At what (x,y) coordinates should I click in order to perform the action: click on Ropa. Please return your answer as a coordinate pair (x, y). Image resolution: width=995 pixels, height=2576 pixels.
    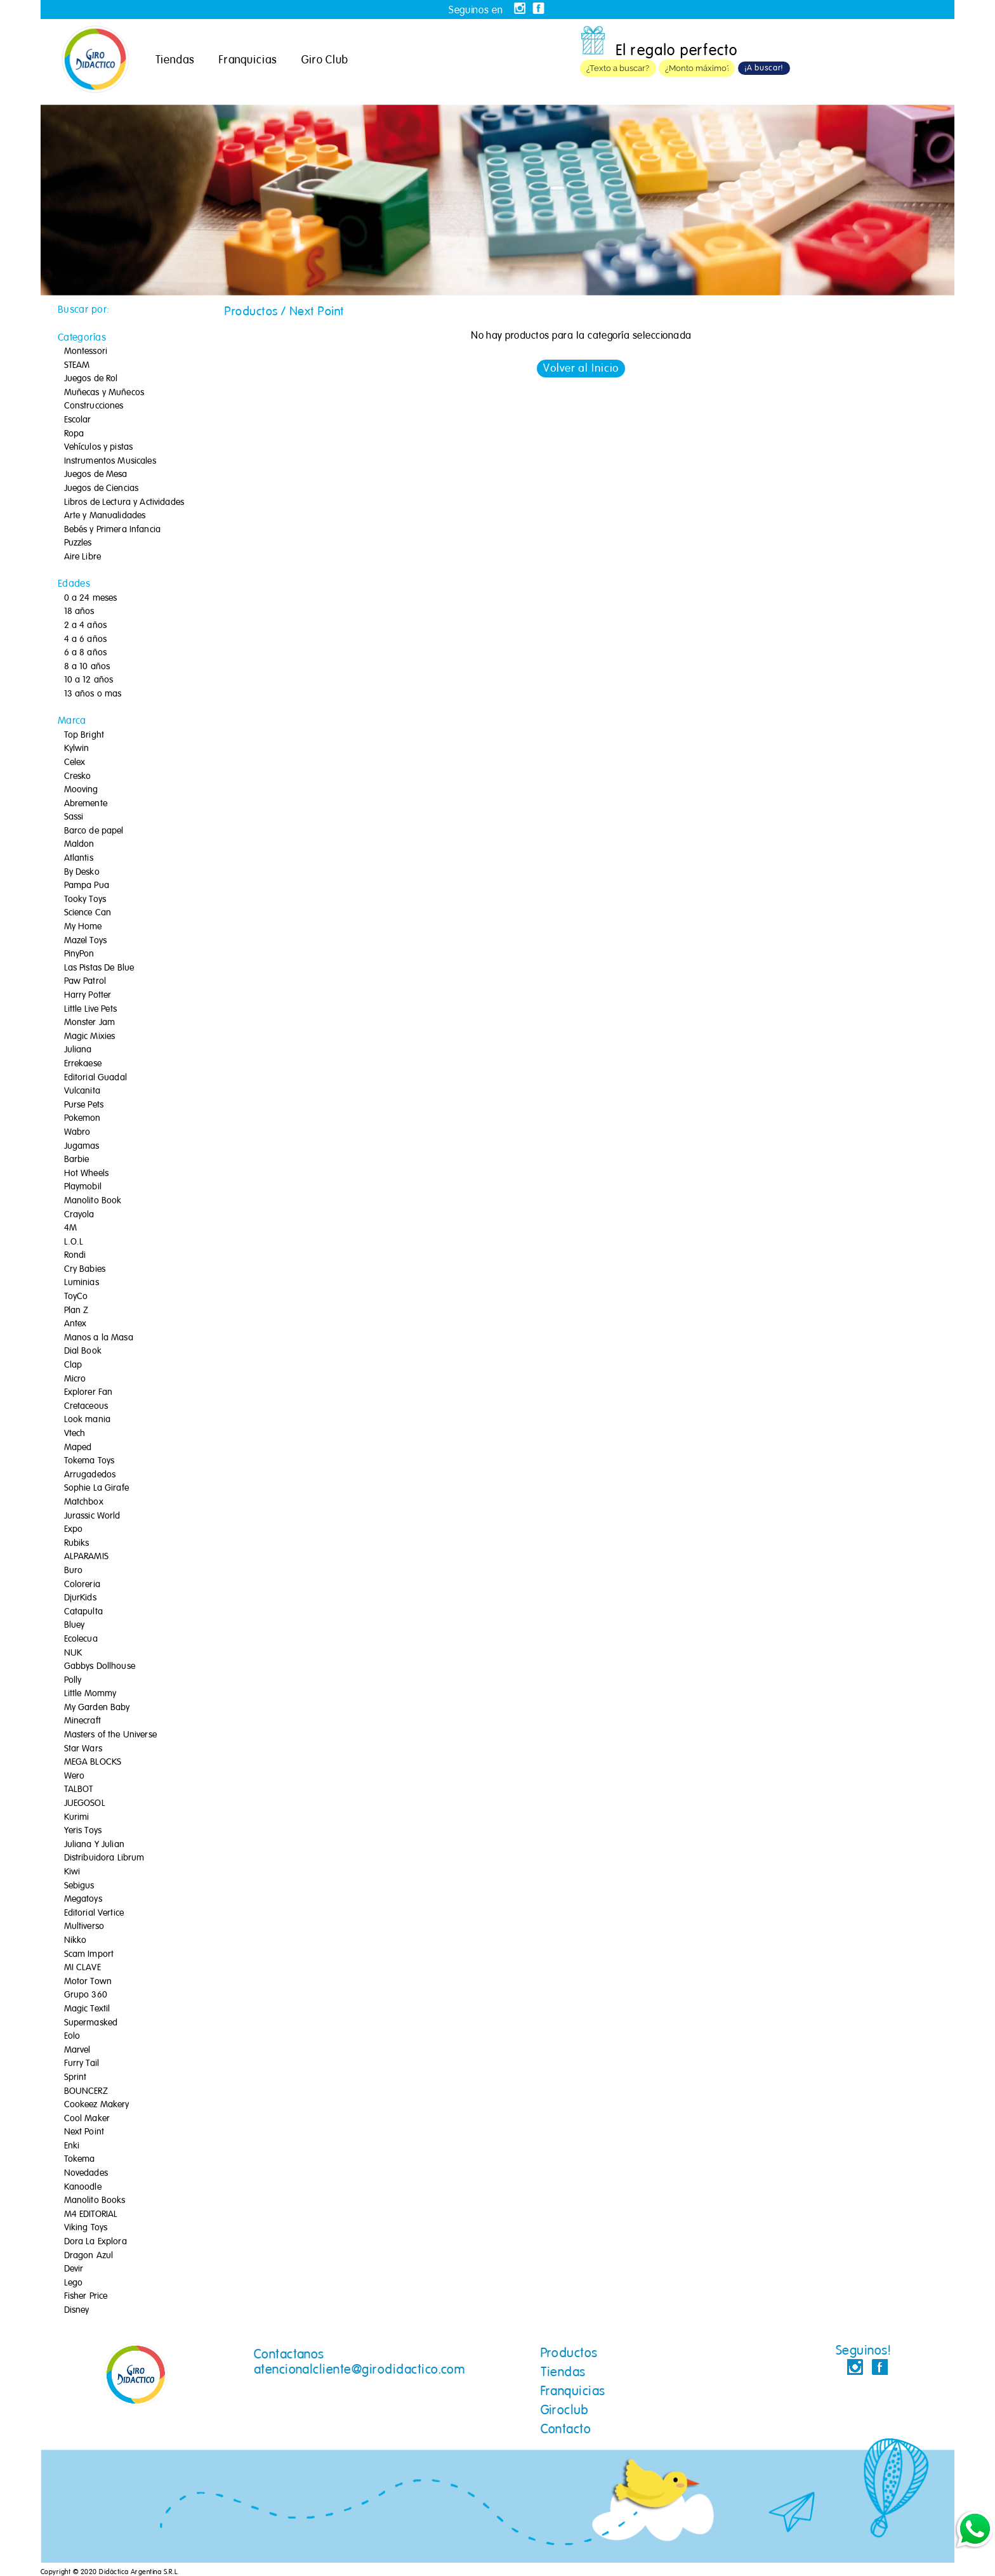
    Looking at the image, I should click on (74, 433).